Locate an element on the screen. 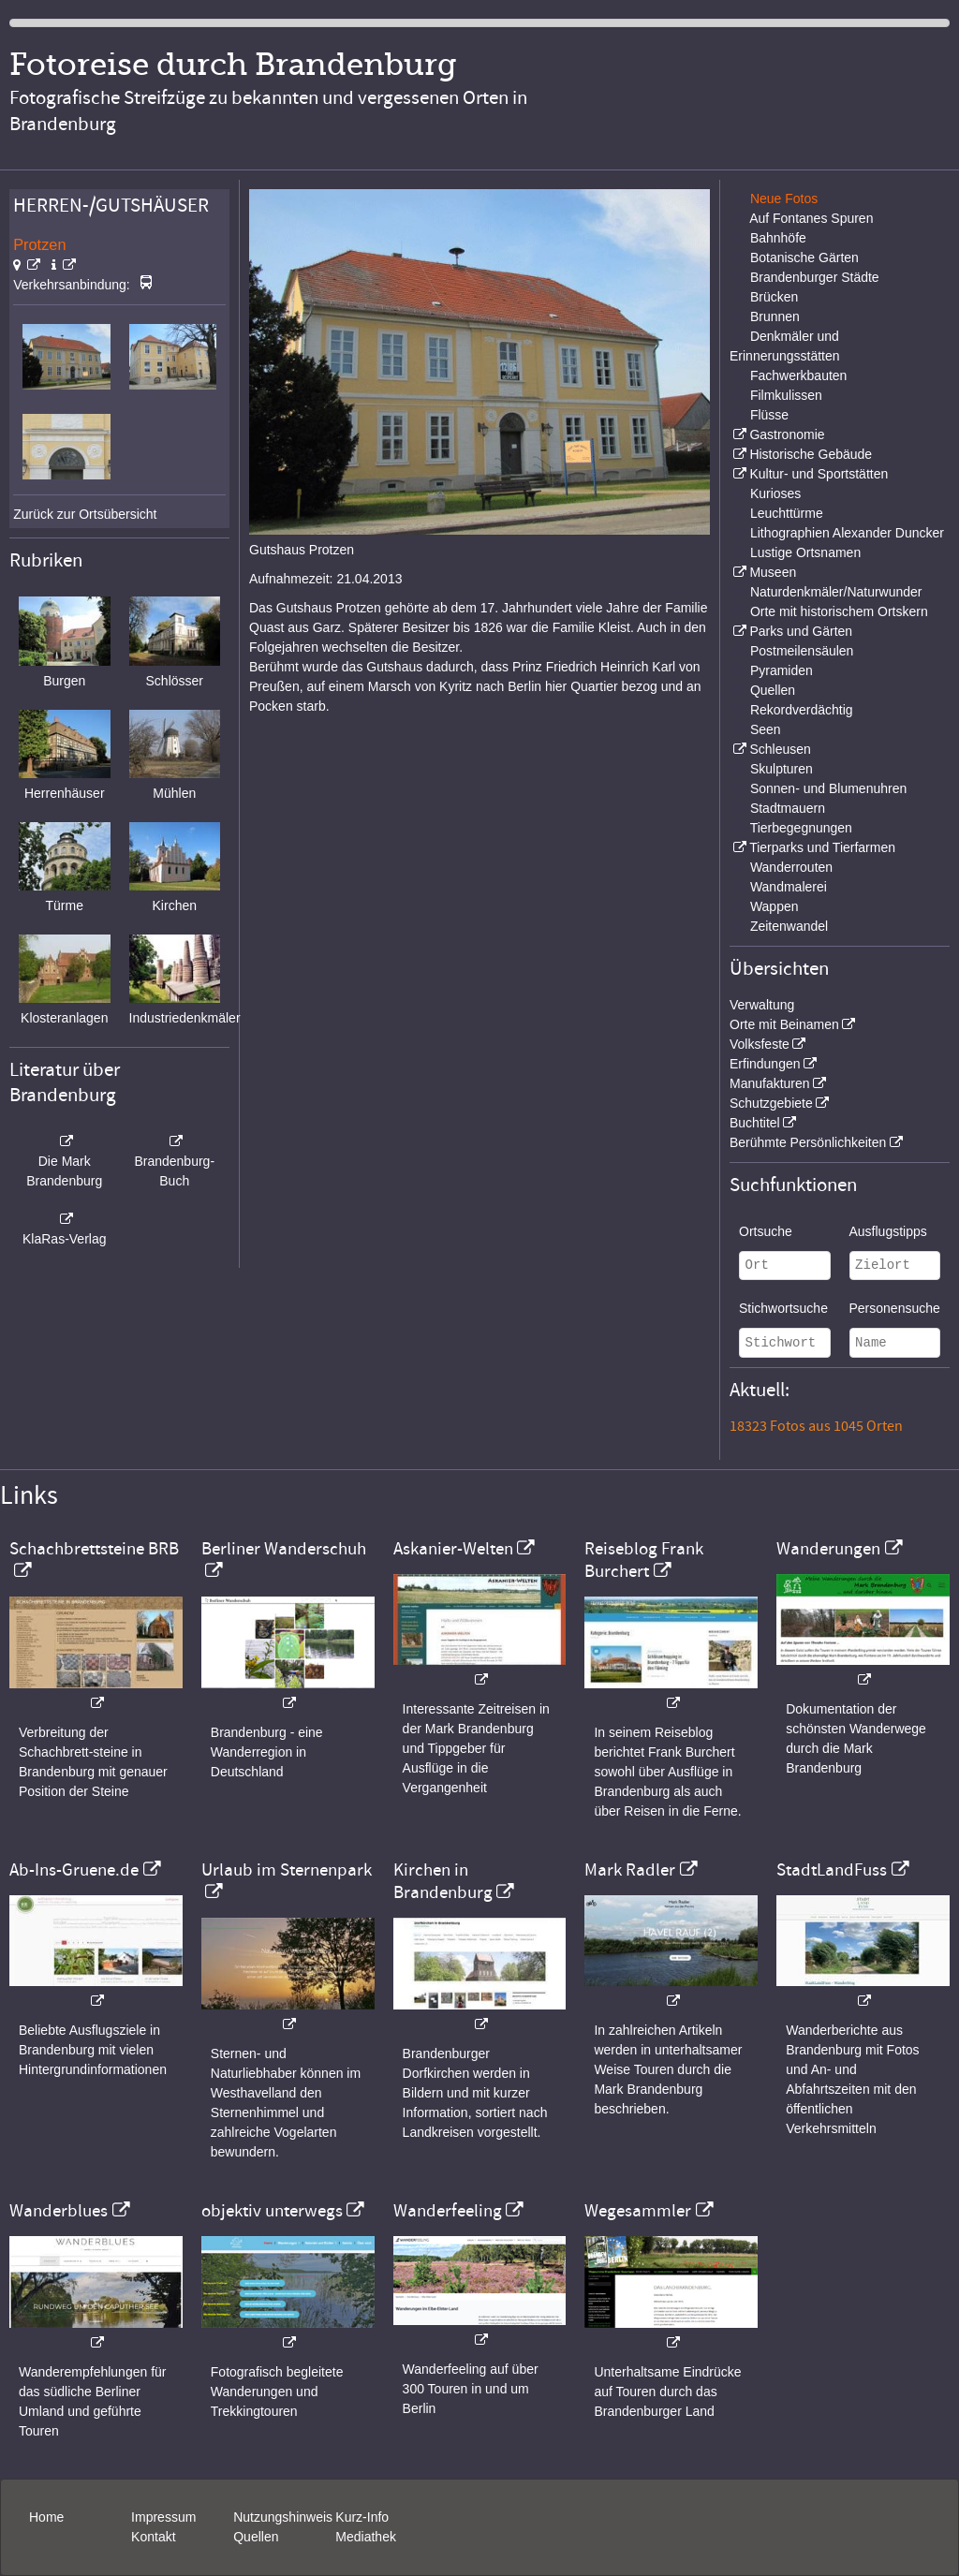 The height and width of the screenshot is (2576, 959). Kontakt is located at coordinates (153, 2536).